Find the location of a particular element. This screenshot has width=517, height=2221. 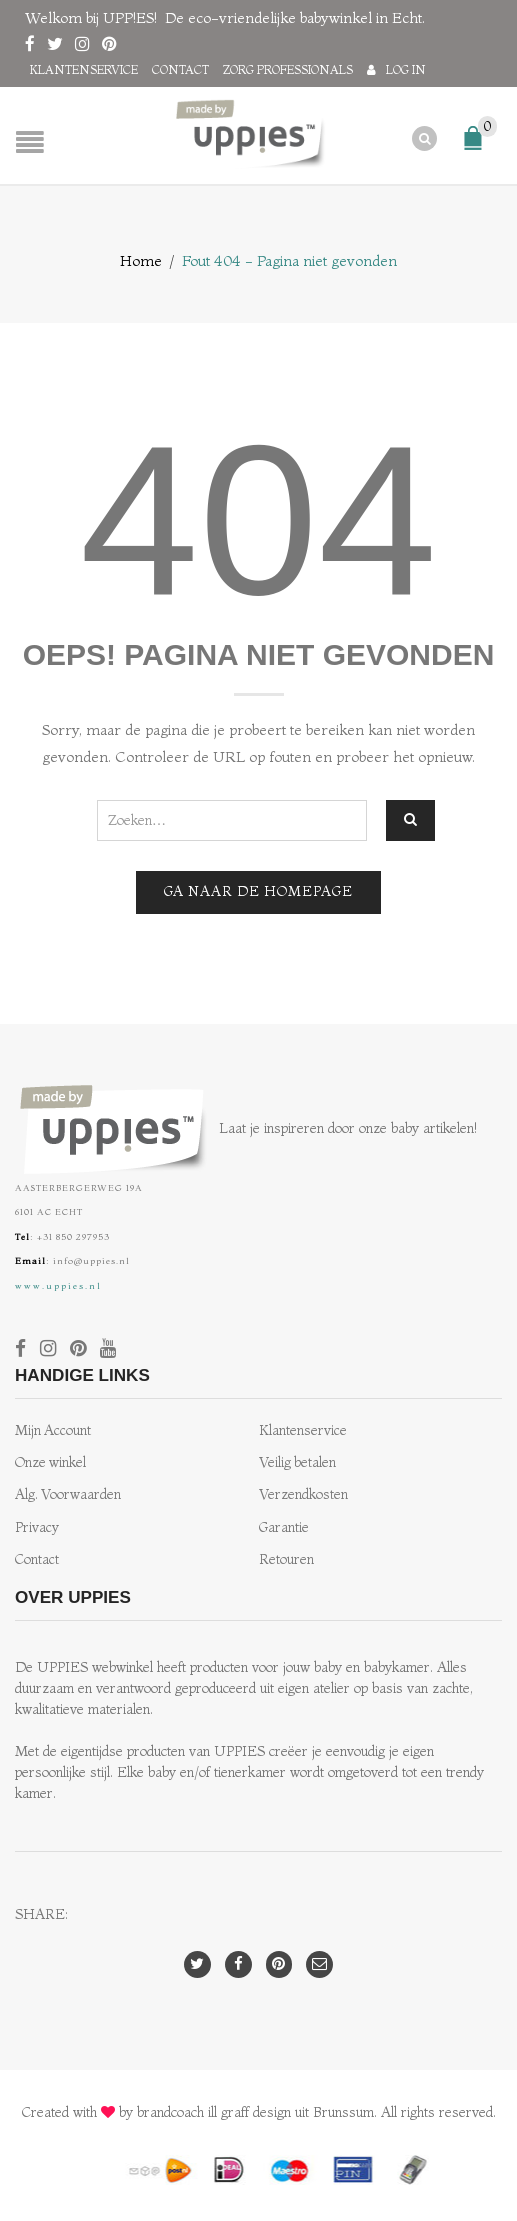

Garantie is located at coordinates (284, 1526).